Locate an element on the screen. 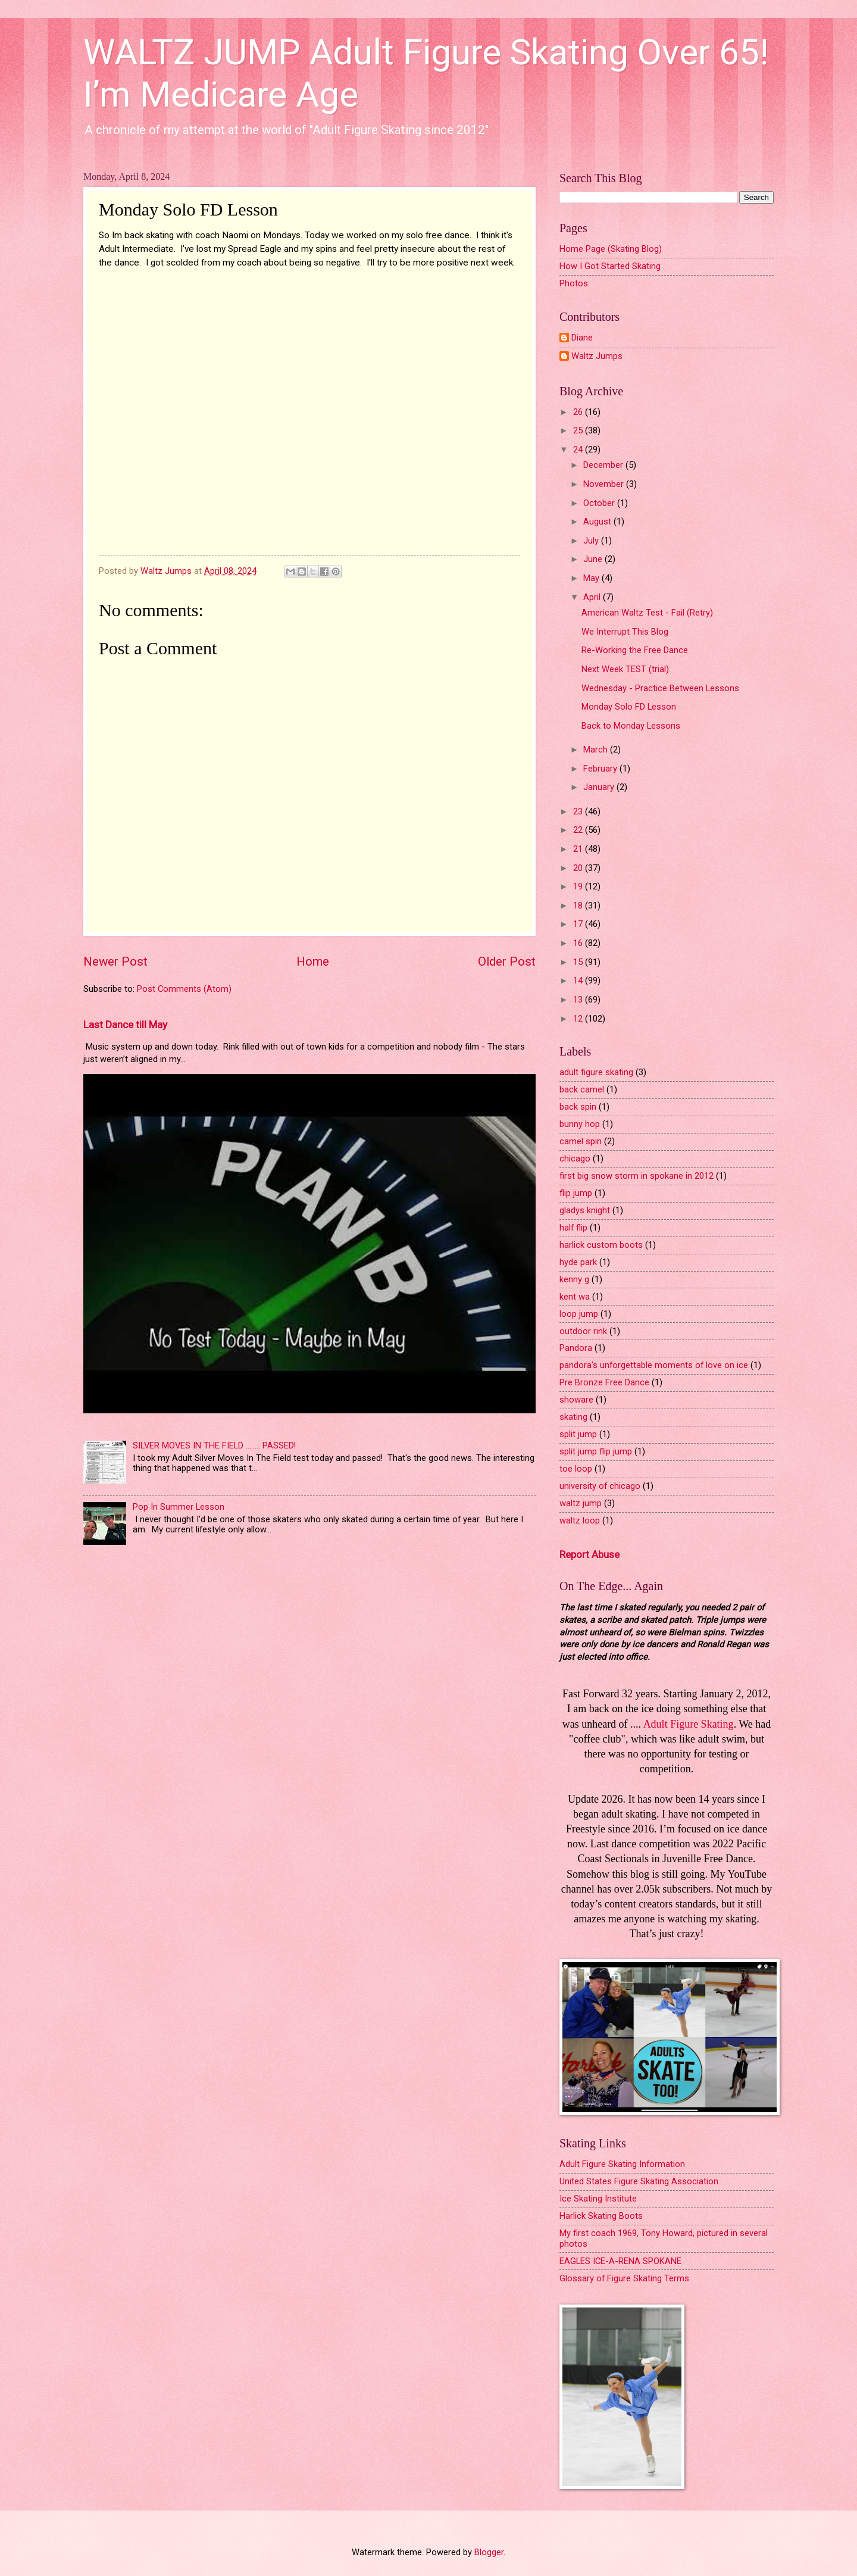 This screenshot has height=2576, width=857. Waltz Jumps is located at coordinates (597, 356).